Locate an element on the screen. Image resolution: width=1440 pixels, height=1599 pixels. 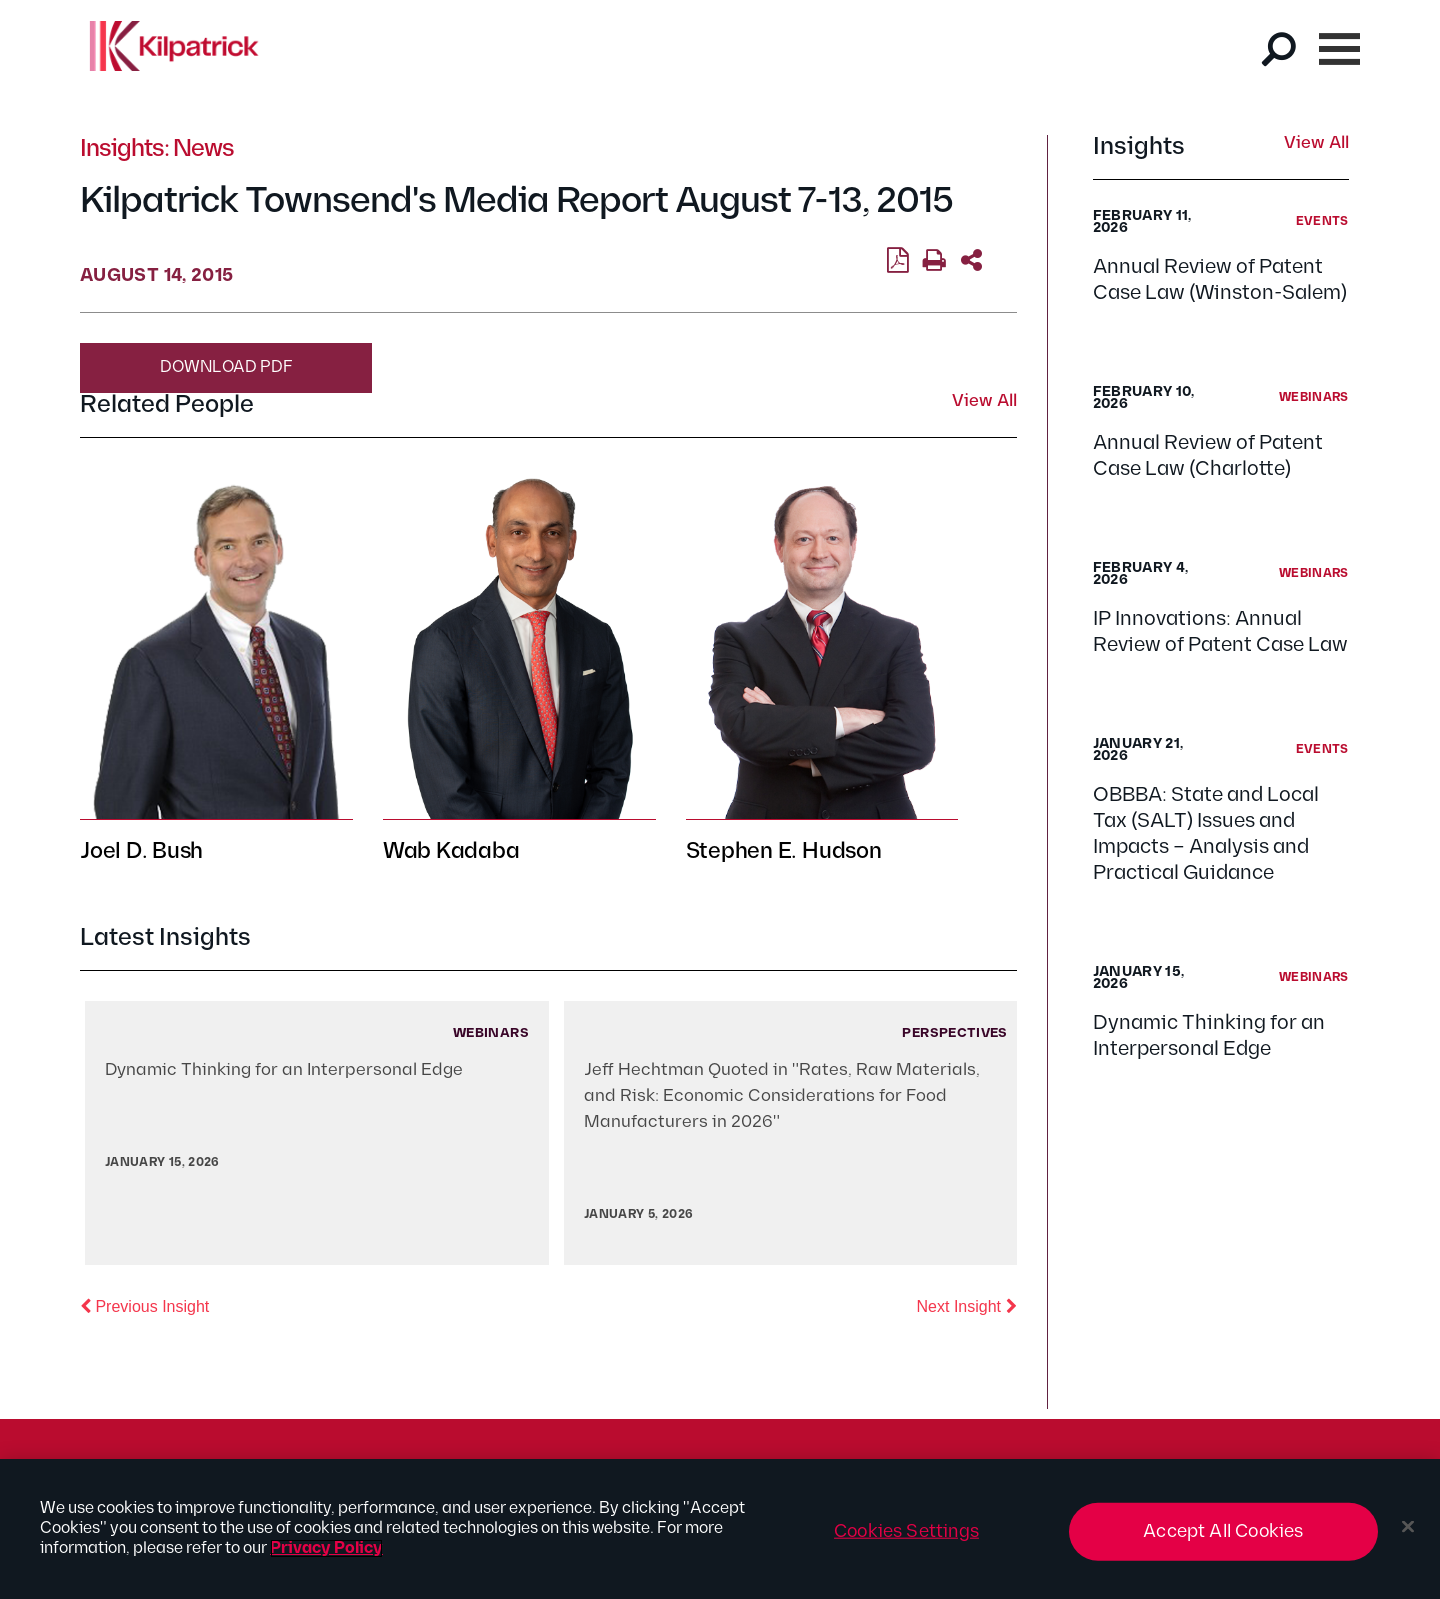
[region] is located at coordinates (720, 1529).